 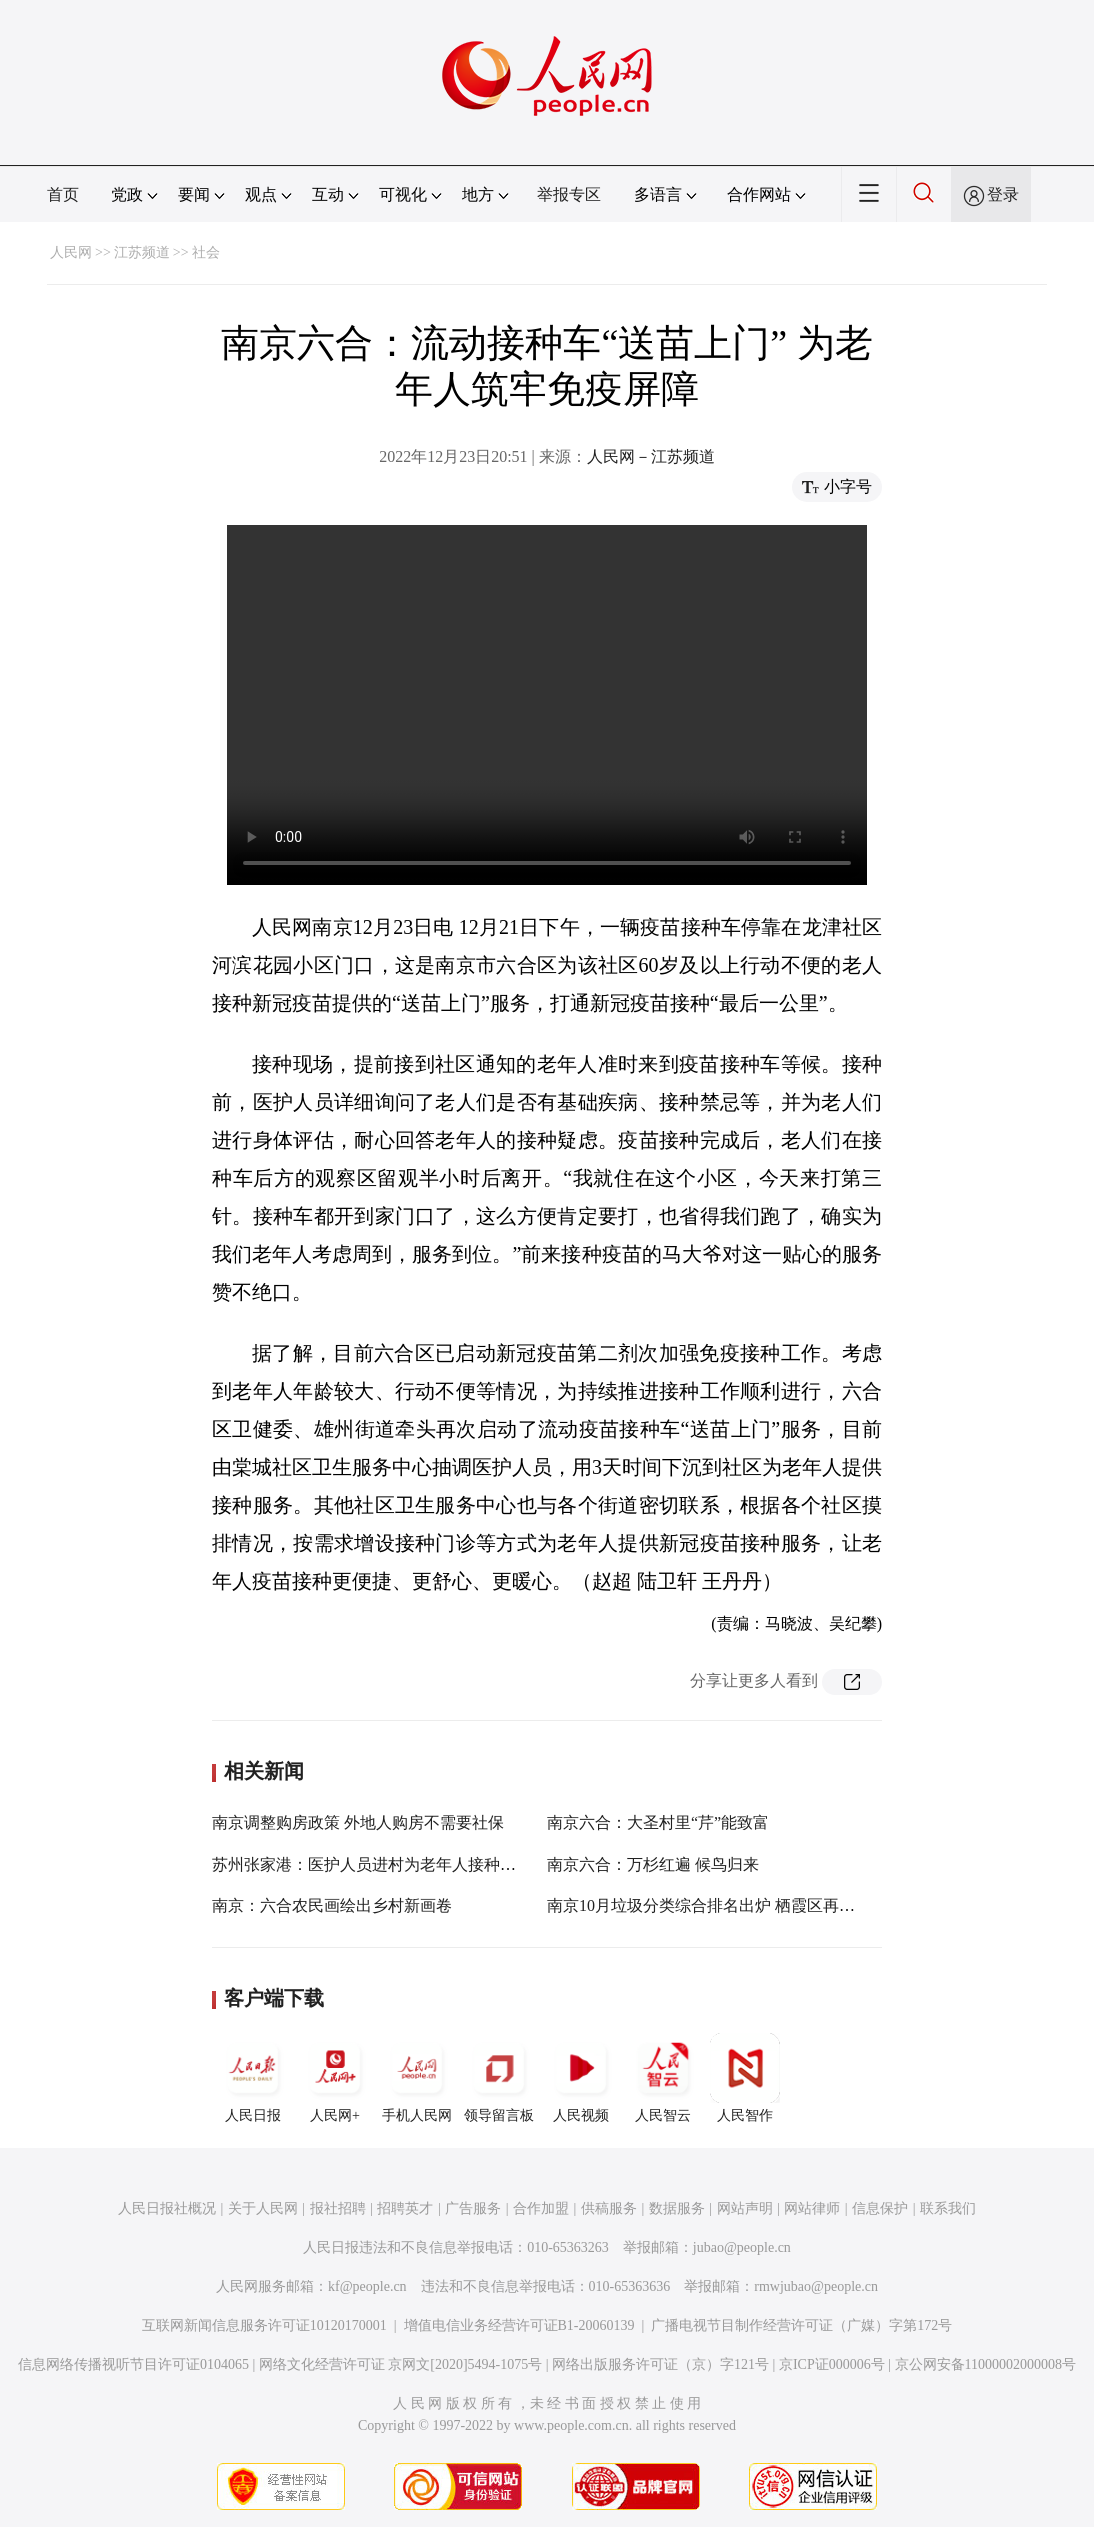 What do you see at coordinates (519, 2325) in the screenshot?
I see `增值电信业务经营许可证B1-20060139` at bounding box center [519, 2325].